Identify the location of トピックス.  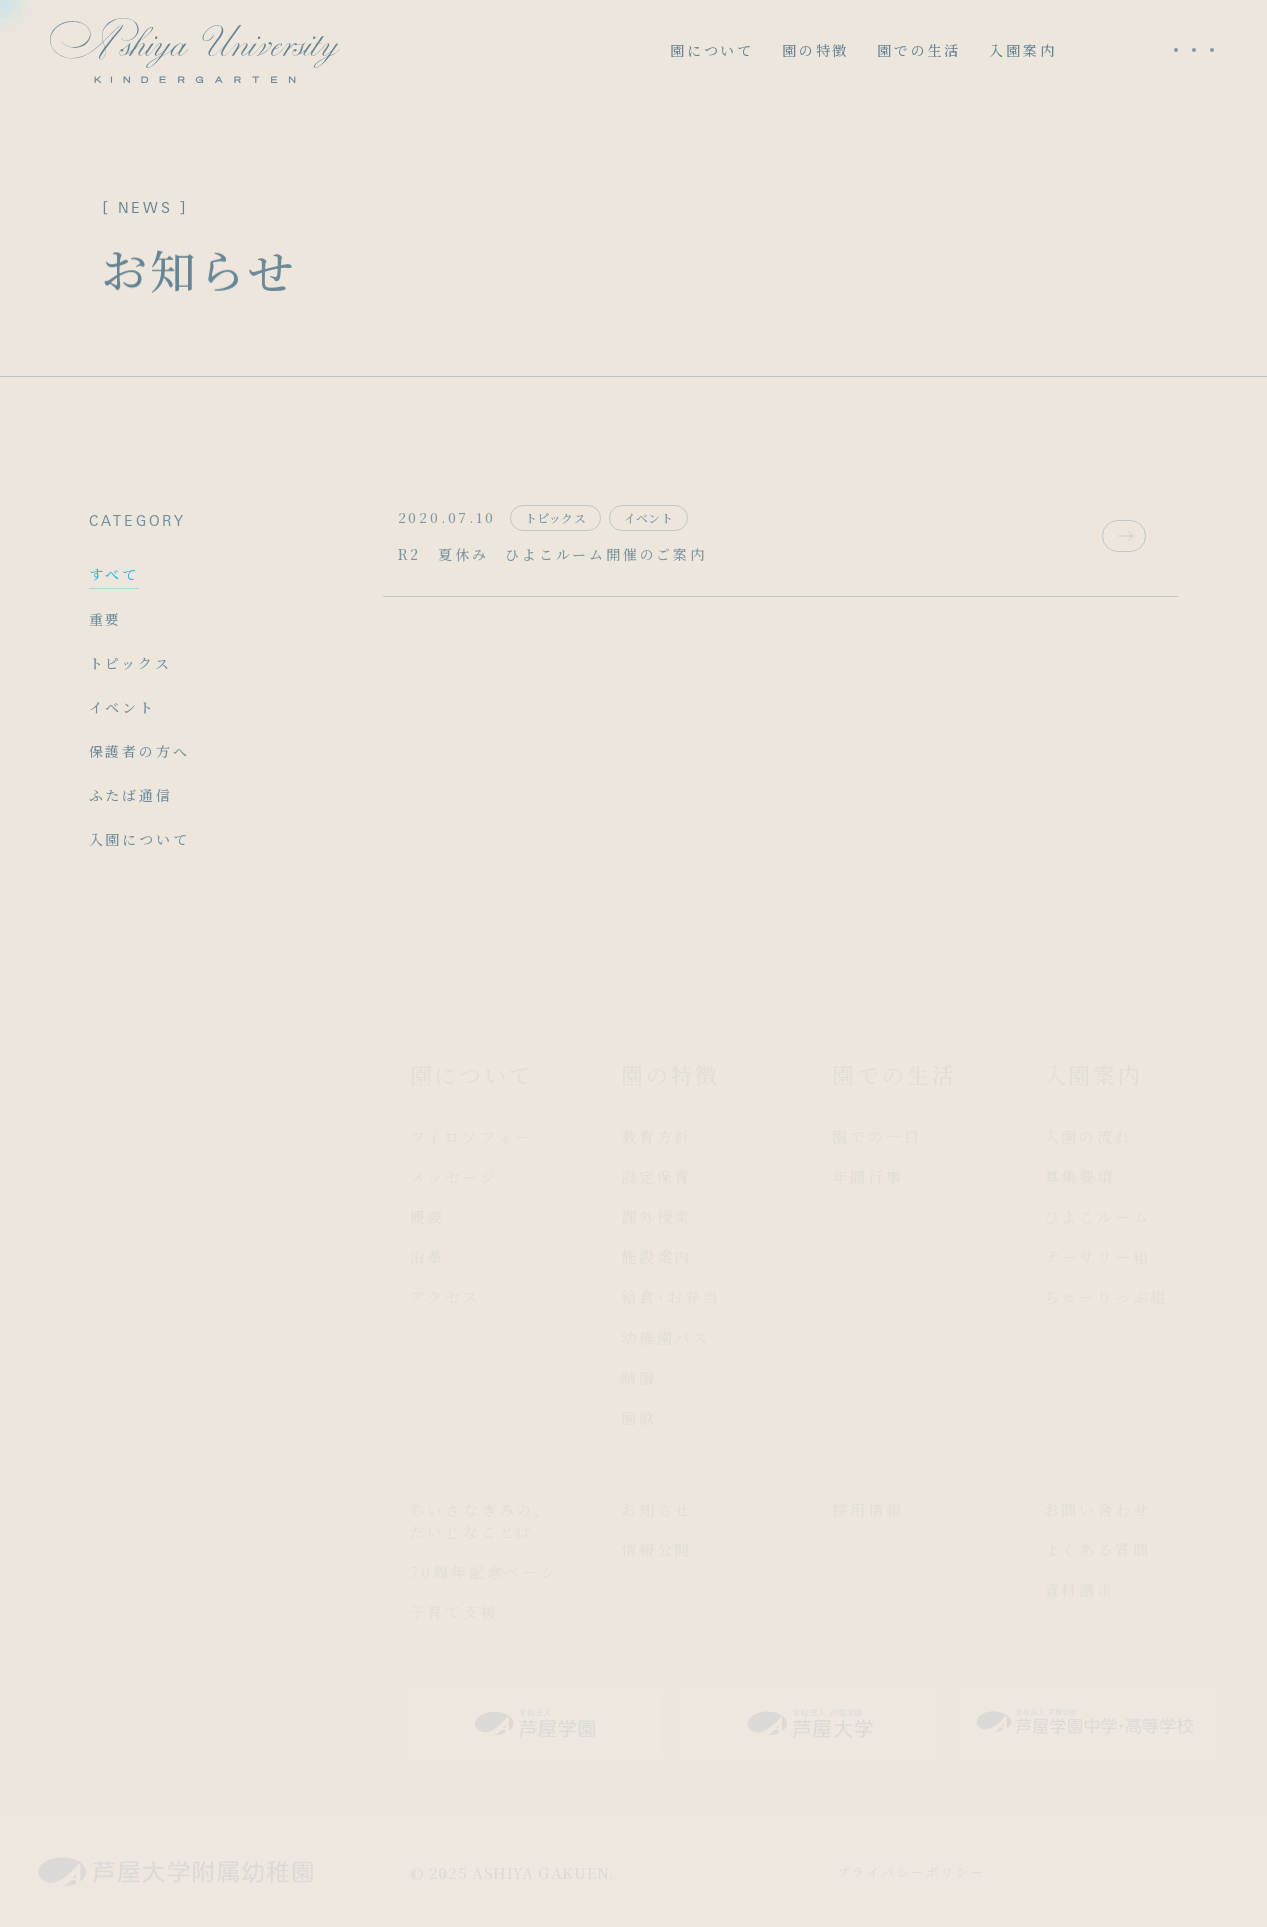
(130, 663).